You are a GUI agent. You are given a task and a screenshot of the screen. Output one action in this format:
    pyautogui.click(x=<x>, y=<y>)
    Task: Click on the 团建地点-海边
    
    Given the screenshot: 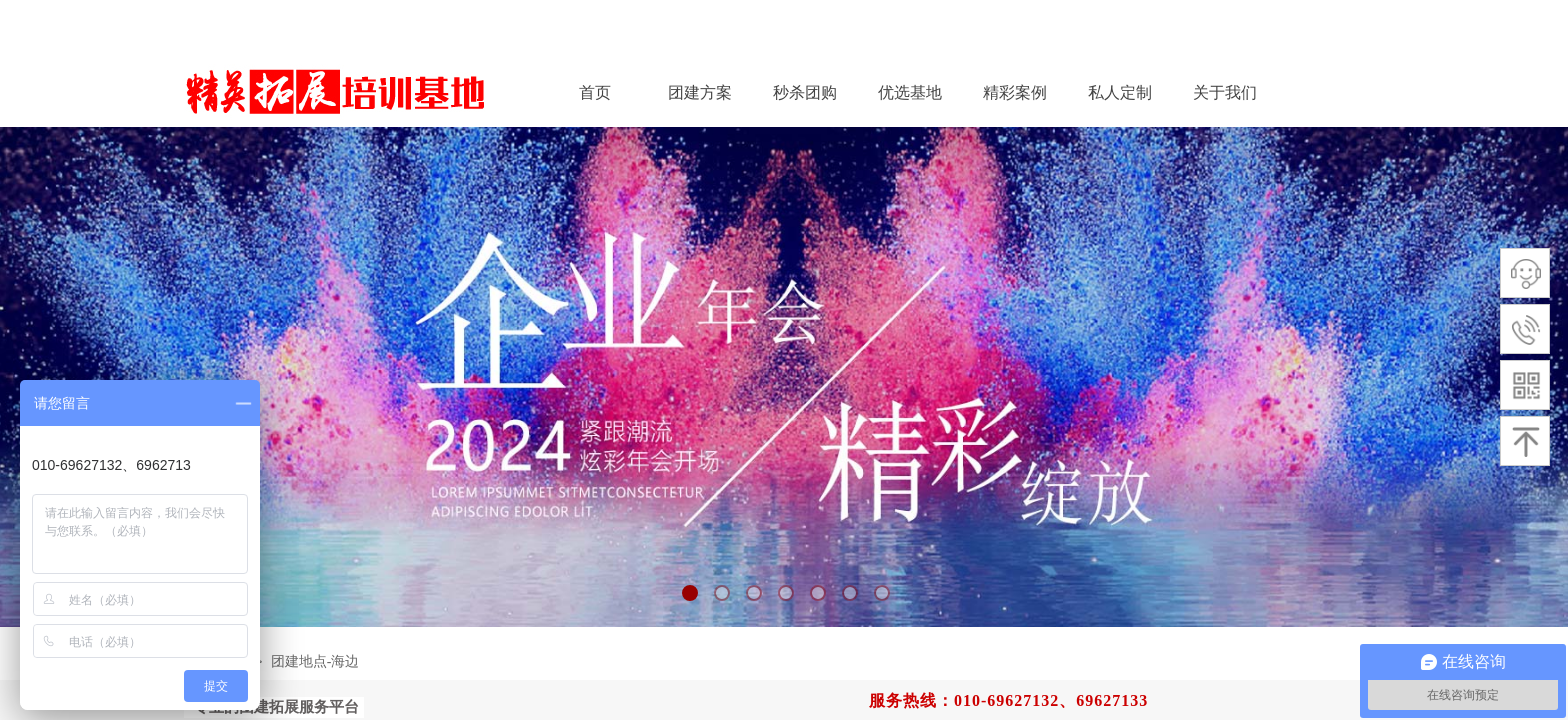 What is the action you would take?
    pyautogui.click(x=315, y=661)
    